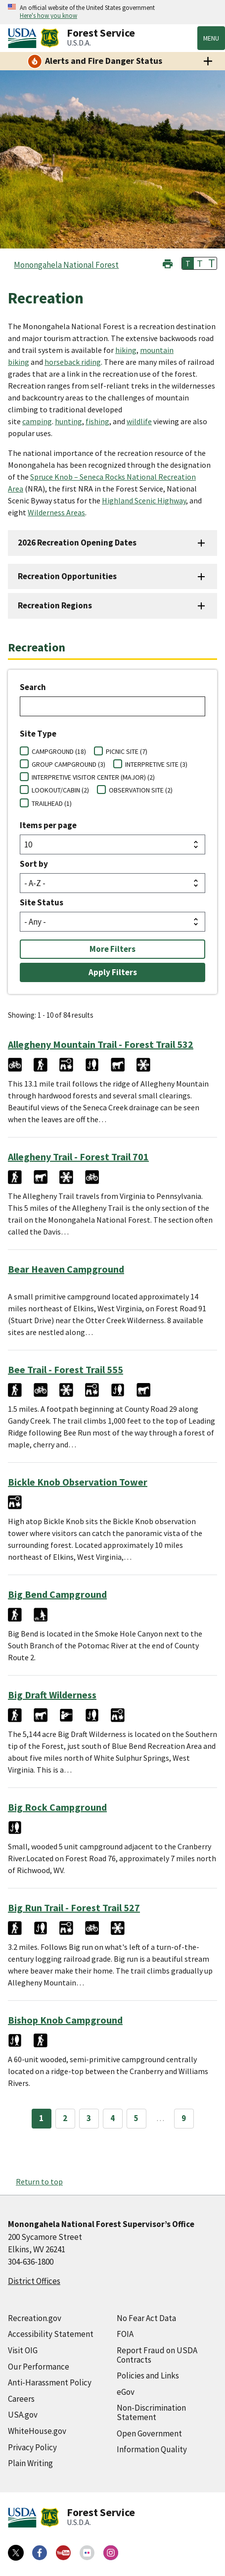  Describe the element at coordinates (93, 777) in the screenshot. I see `INTERPRETIVE VISITOR CENTER (MAJOR) (2)` at that location.